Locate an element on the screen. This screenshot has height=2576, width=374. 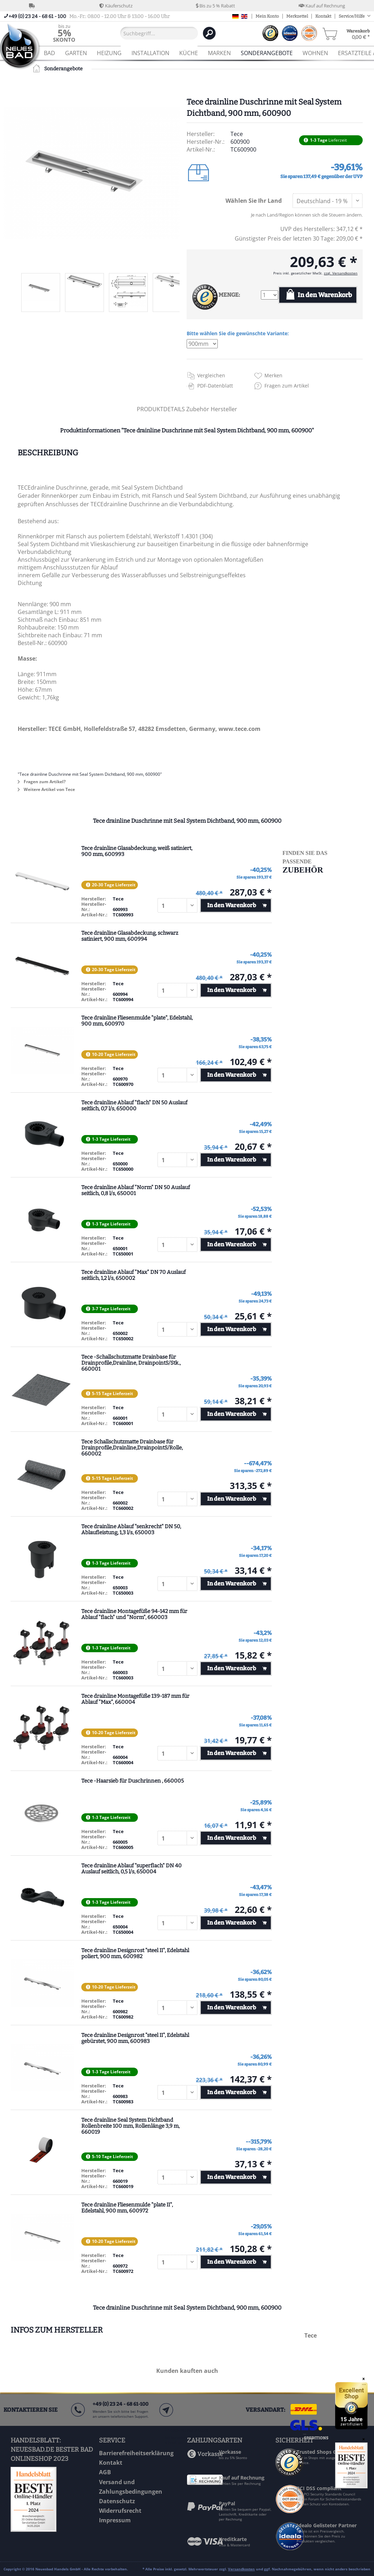
Datenschutz is located at coordinates (117, 2501).